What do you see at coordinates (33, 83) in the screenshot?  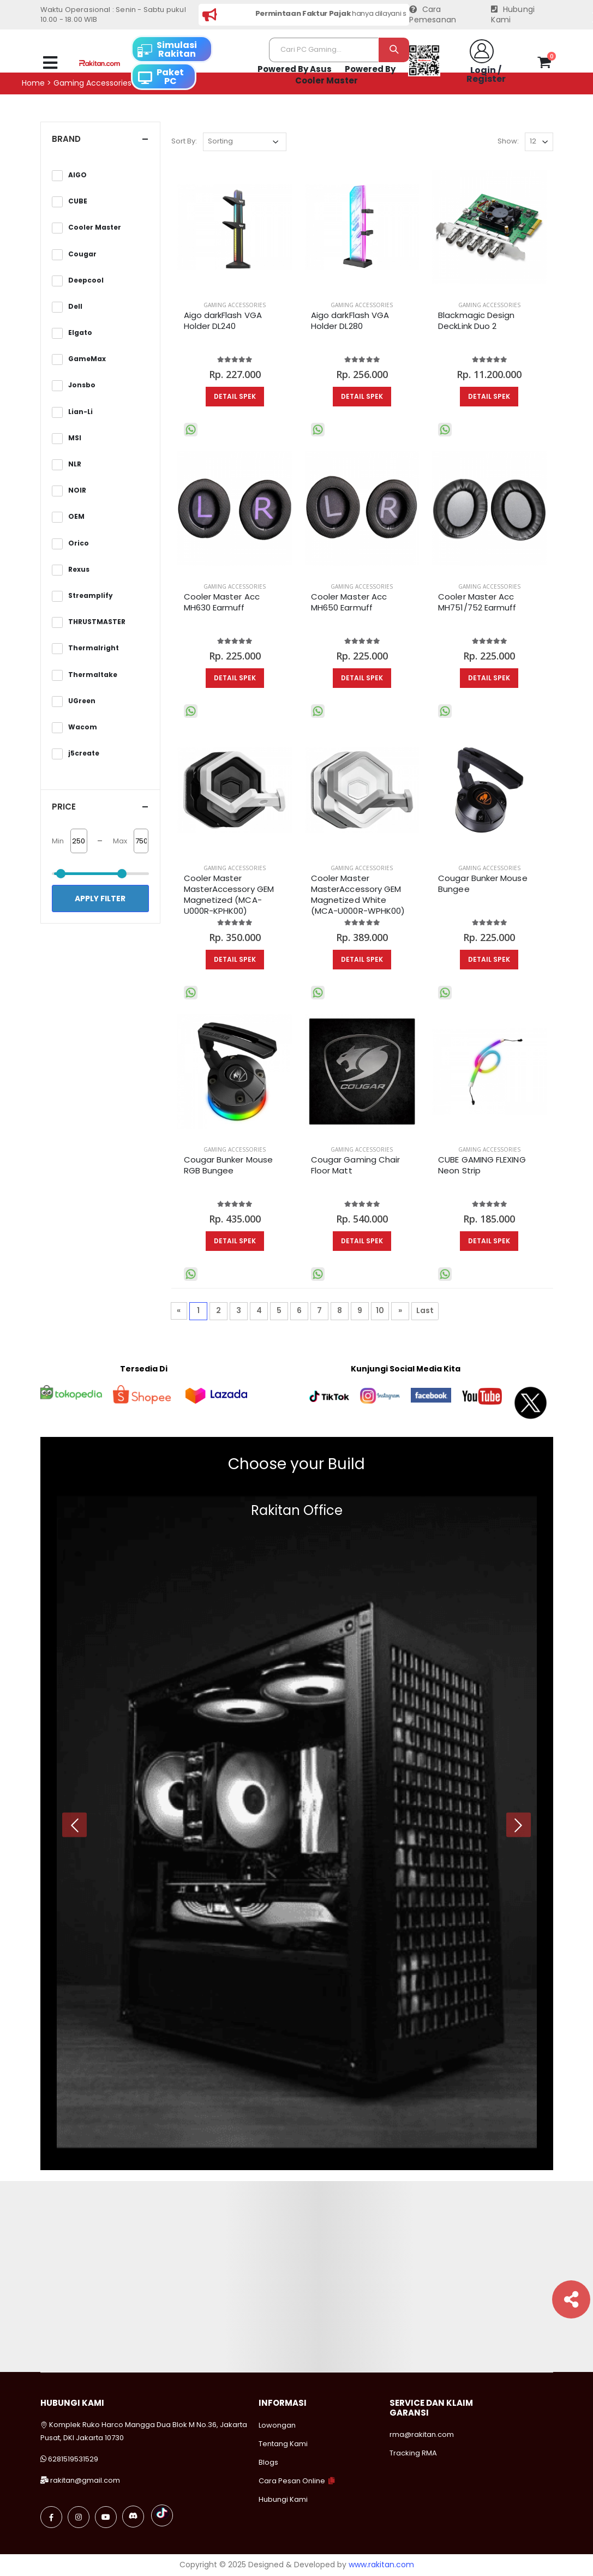 I see `Home` at bounding box center [33, 83].